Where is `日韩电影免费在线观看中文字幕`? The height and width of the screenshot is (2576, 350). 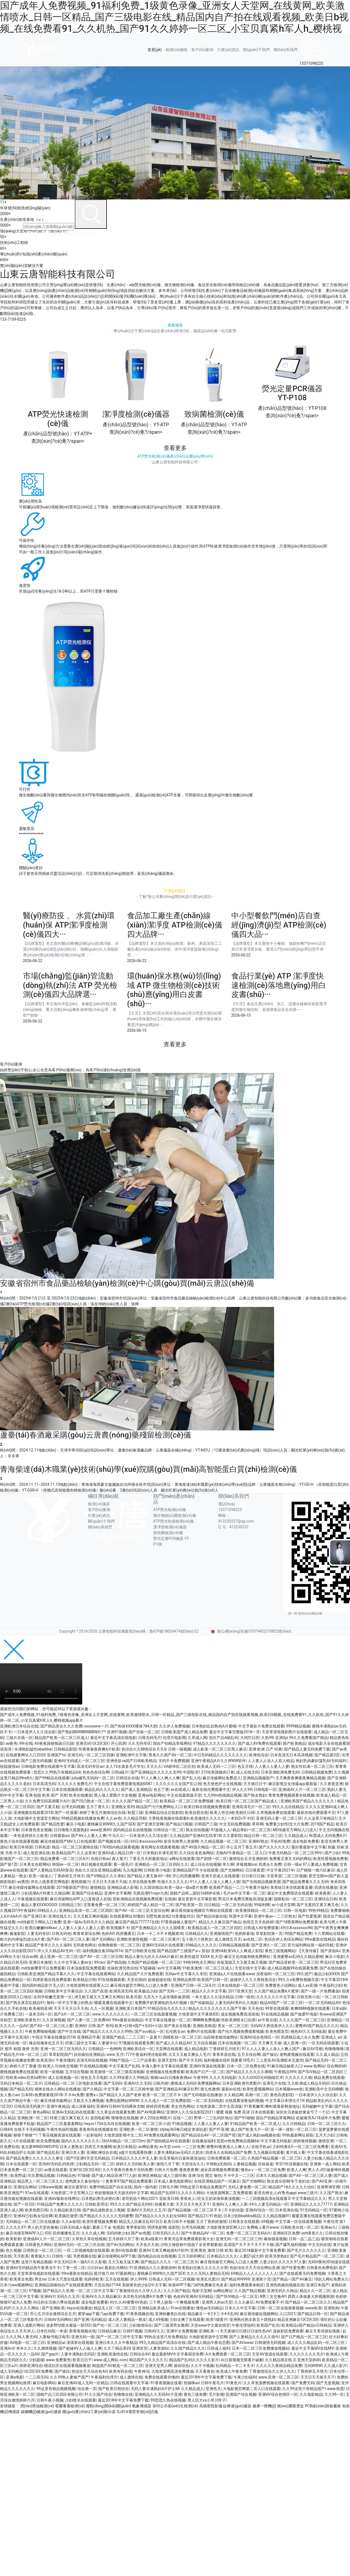
日韩电影免费在线观看中文字幕 is located at coordinates (48, 1766).